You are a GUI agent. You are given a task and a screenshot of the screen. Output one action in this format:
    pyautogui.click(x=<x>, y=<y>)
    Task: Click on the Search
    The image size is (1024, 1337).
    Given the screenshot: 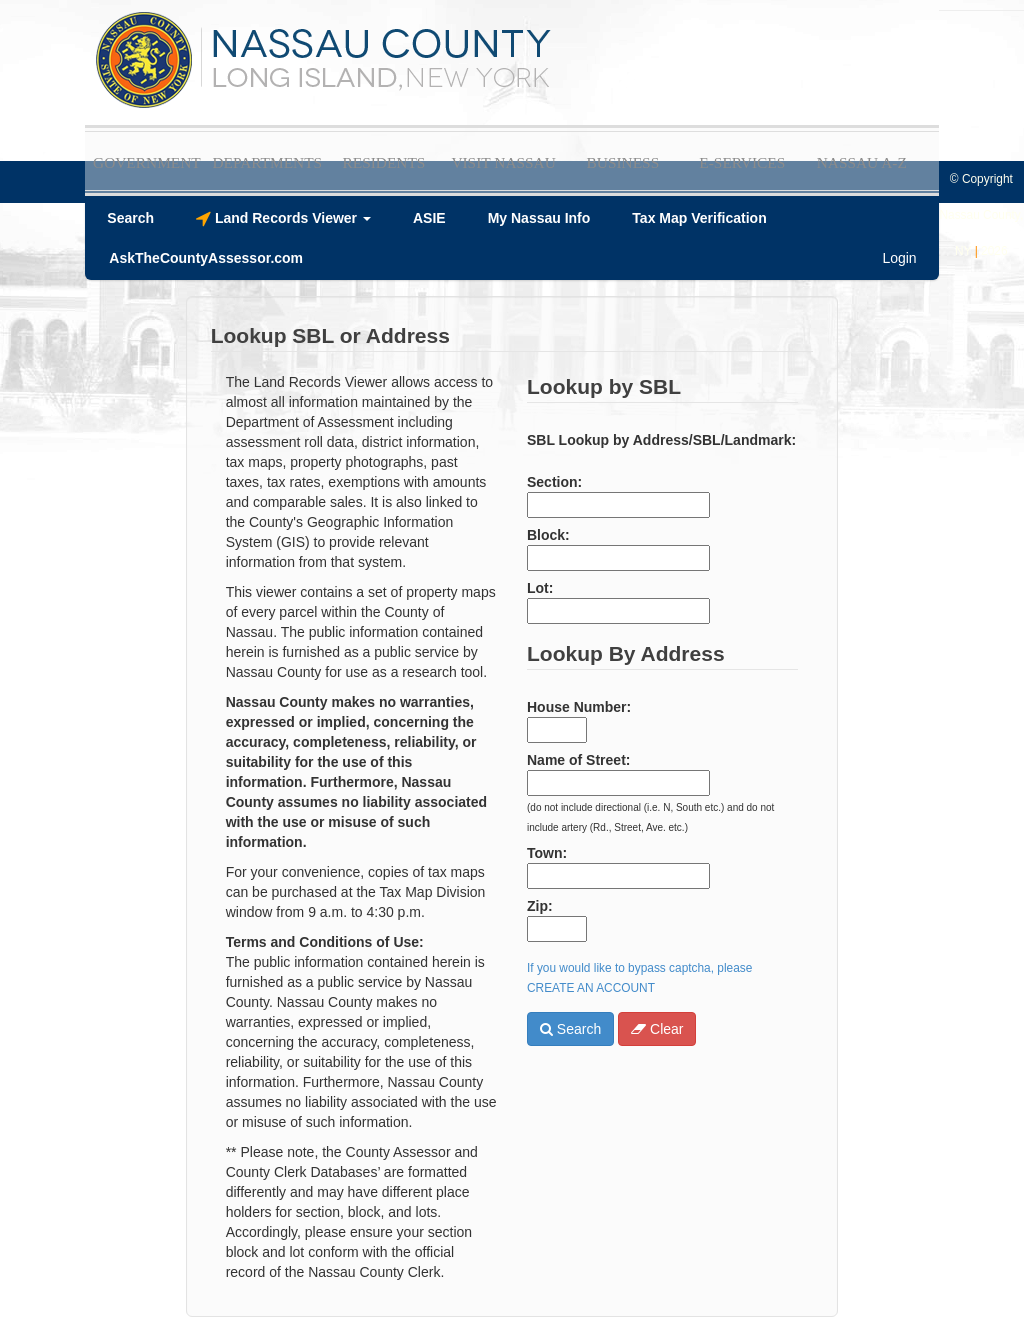 What is the action you would take?
    pyautogui.click(x=570, y=1029)
    